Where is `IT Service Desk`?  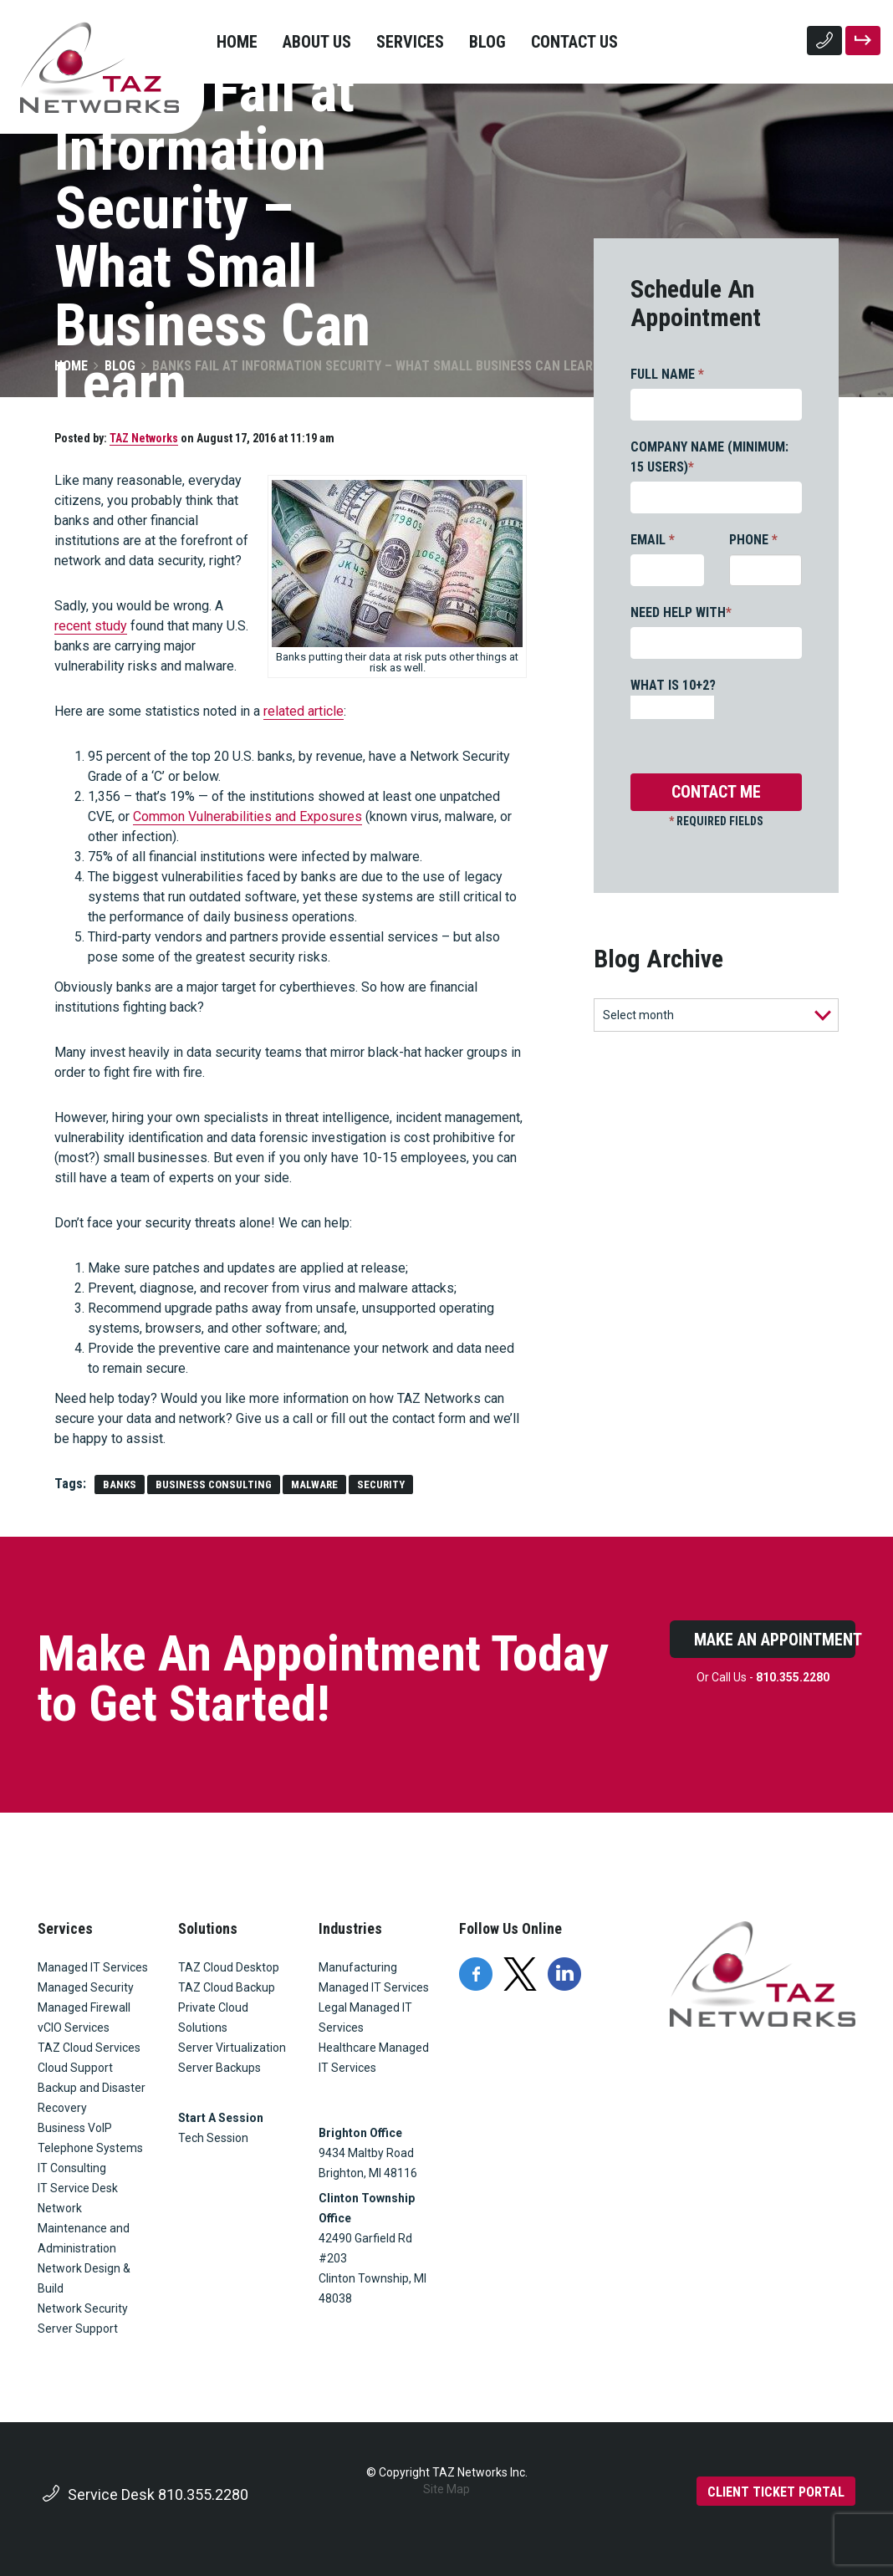 IT Service Desk is located at coordinates (78, 2188).